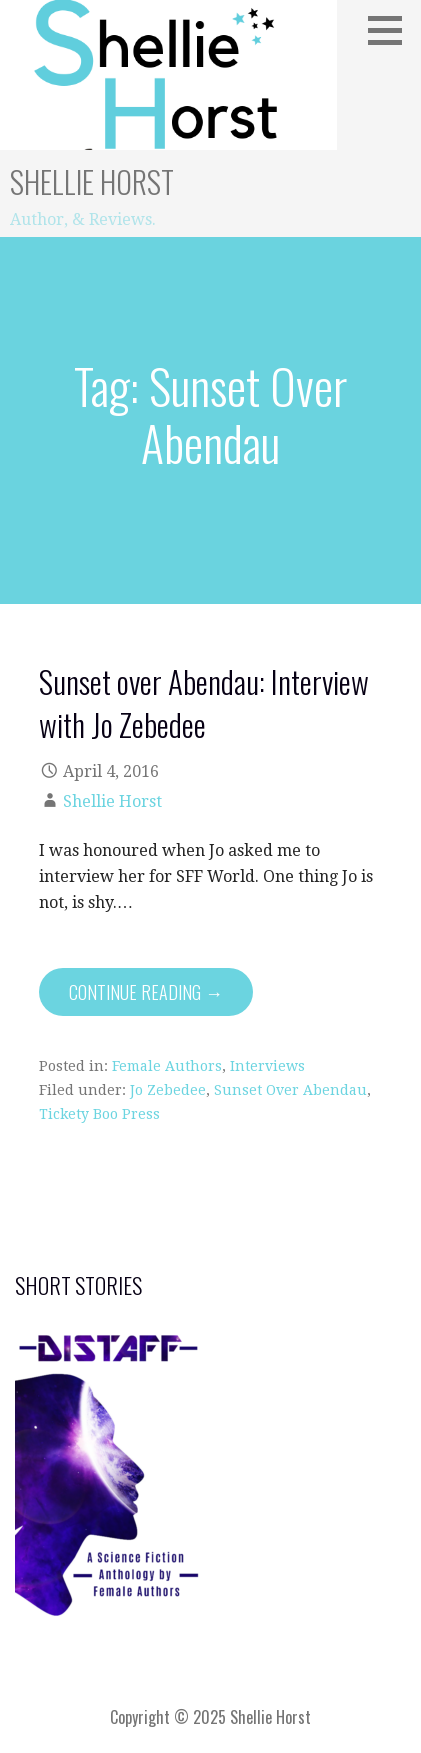 The image size is (421, 1753). Describe the element at coordinates (92, 181) in the screenshot. I see `Shellie Horst` at that location.